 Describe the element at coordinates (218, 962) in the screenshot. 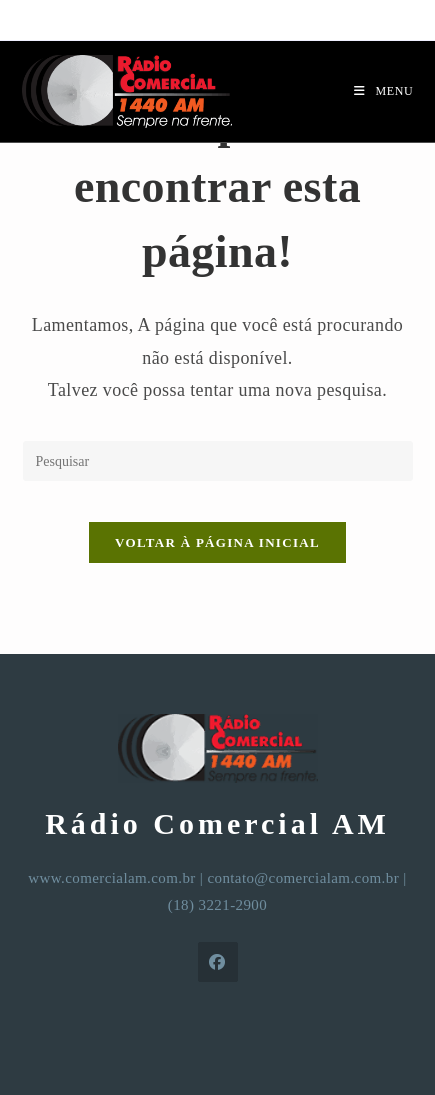

I see `[Facebook]` at that location.